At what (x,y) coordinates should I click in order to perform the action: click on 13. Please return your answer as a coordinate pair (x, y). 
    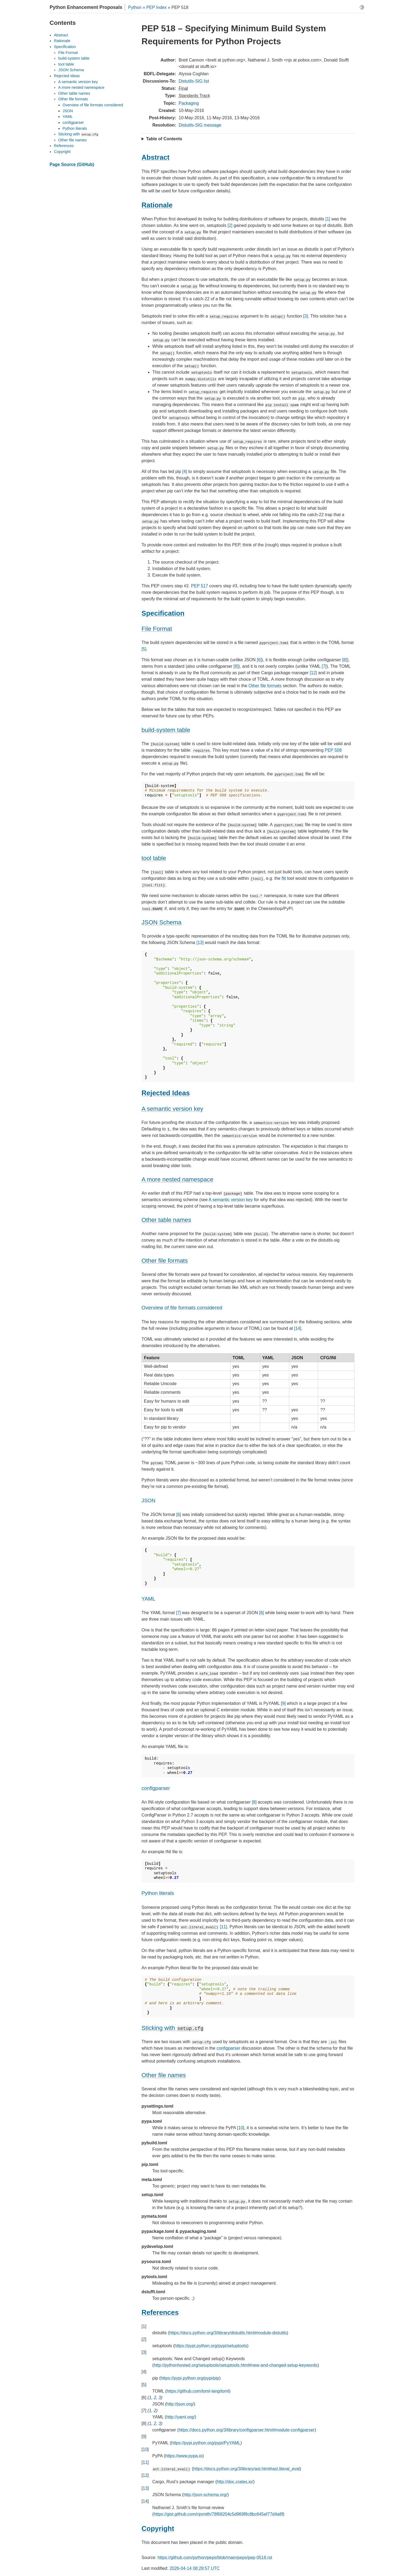
    Looking at the image, I should click on (145, 2488).